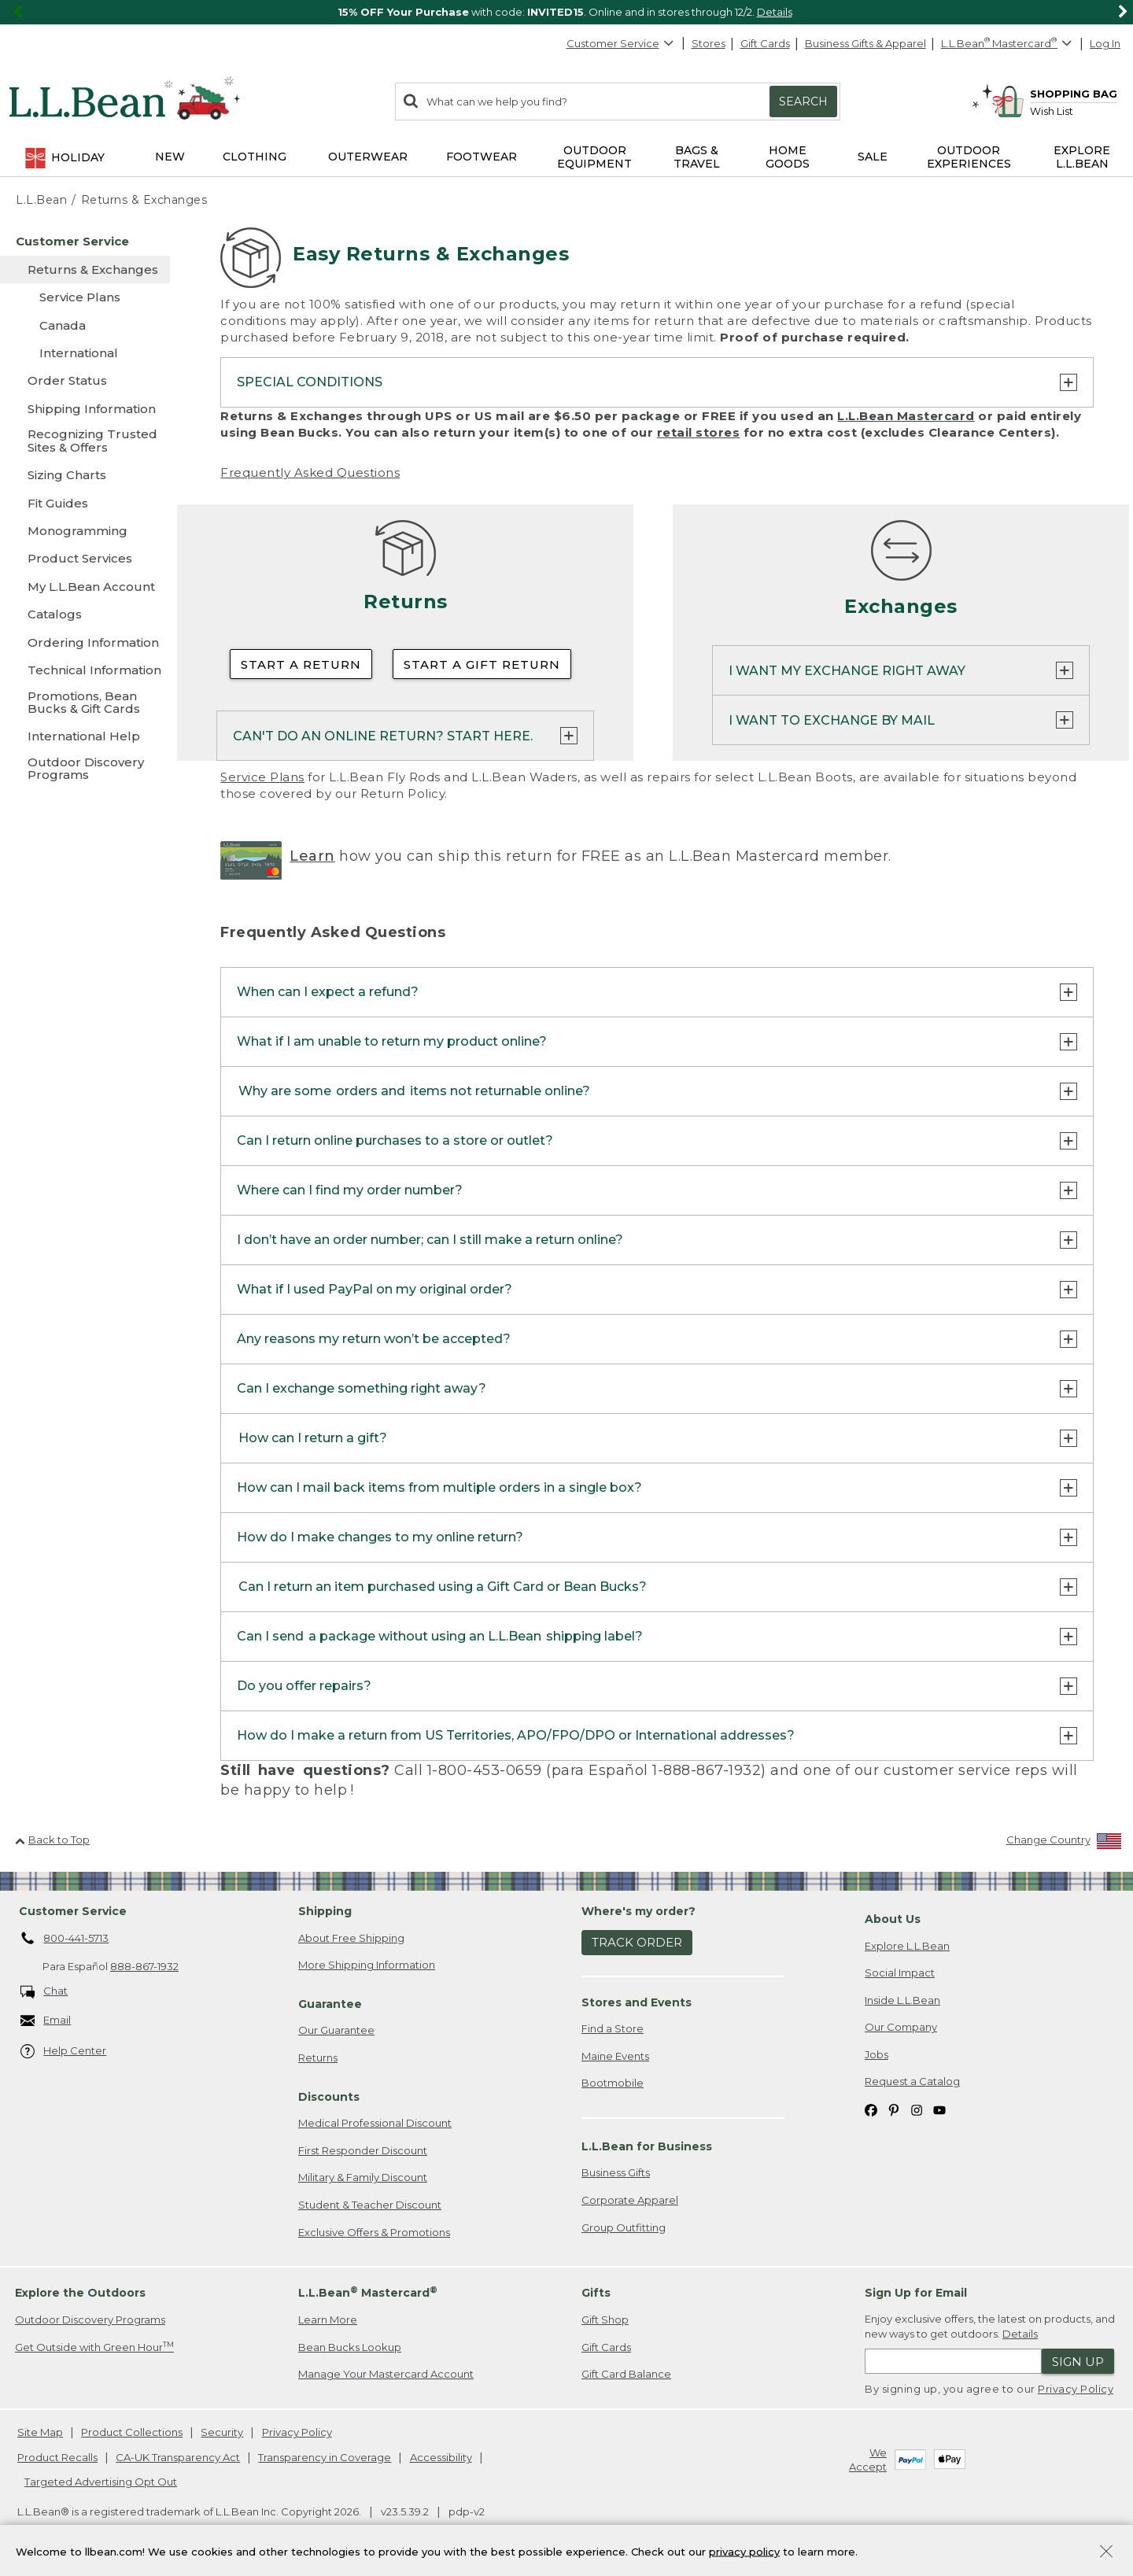  Describe the element at coordinates (85, 409) in the screenshot. I see `[Shipping Information]` at that location.